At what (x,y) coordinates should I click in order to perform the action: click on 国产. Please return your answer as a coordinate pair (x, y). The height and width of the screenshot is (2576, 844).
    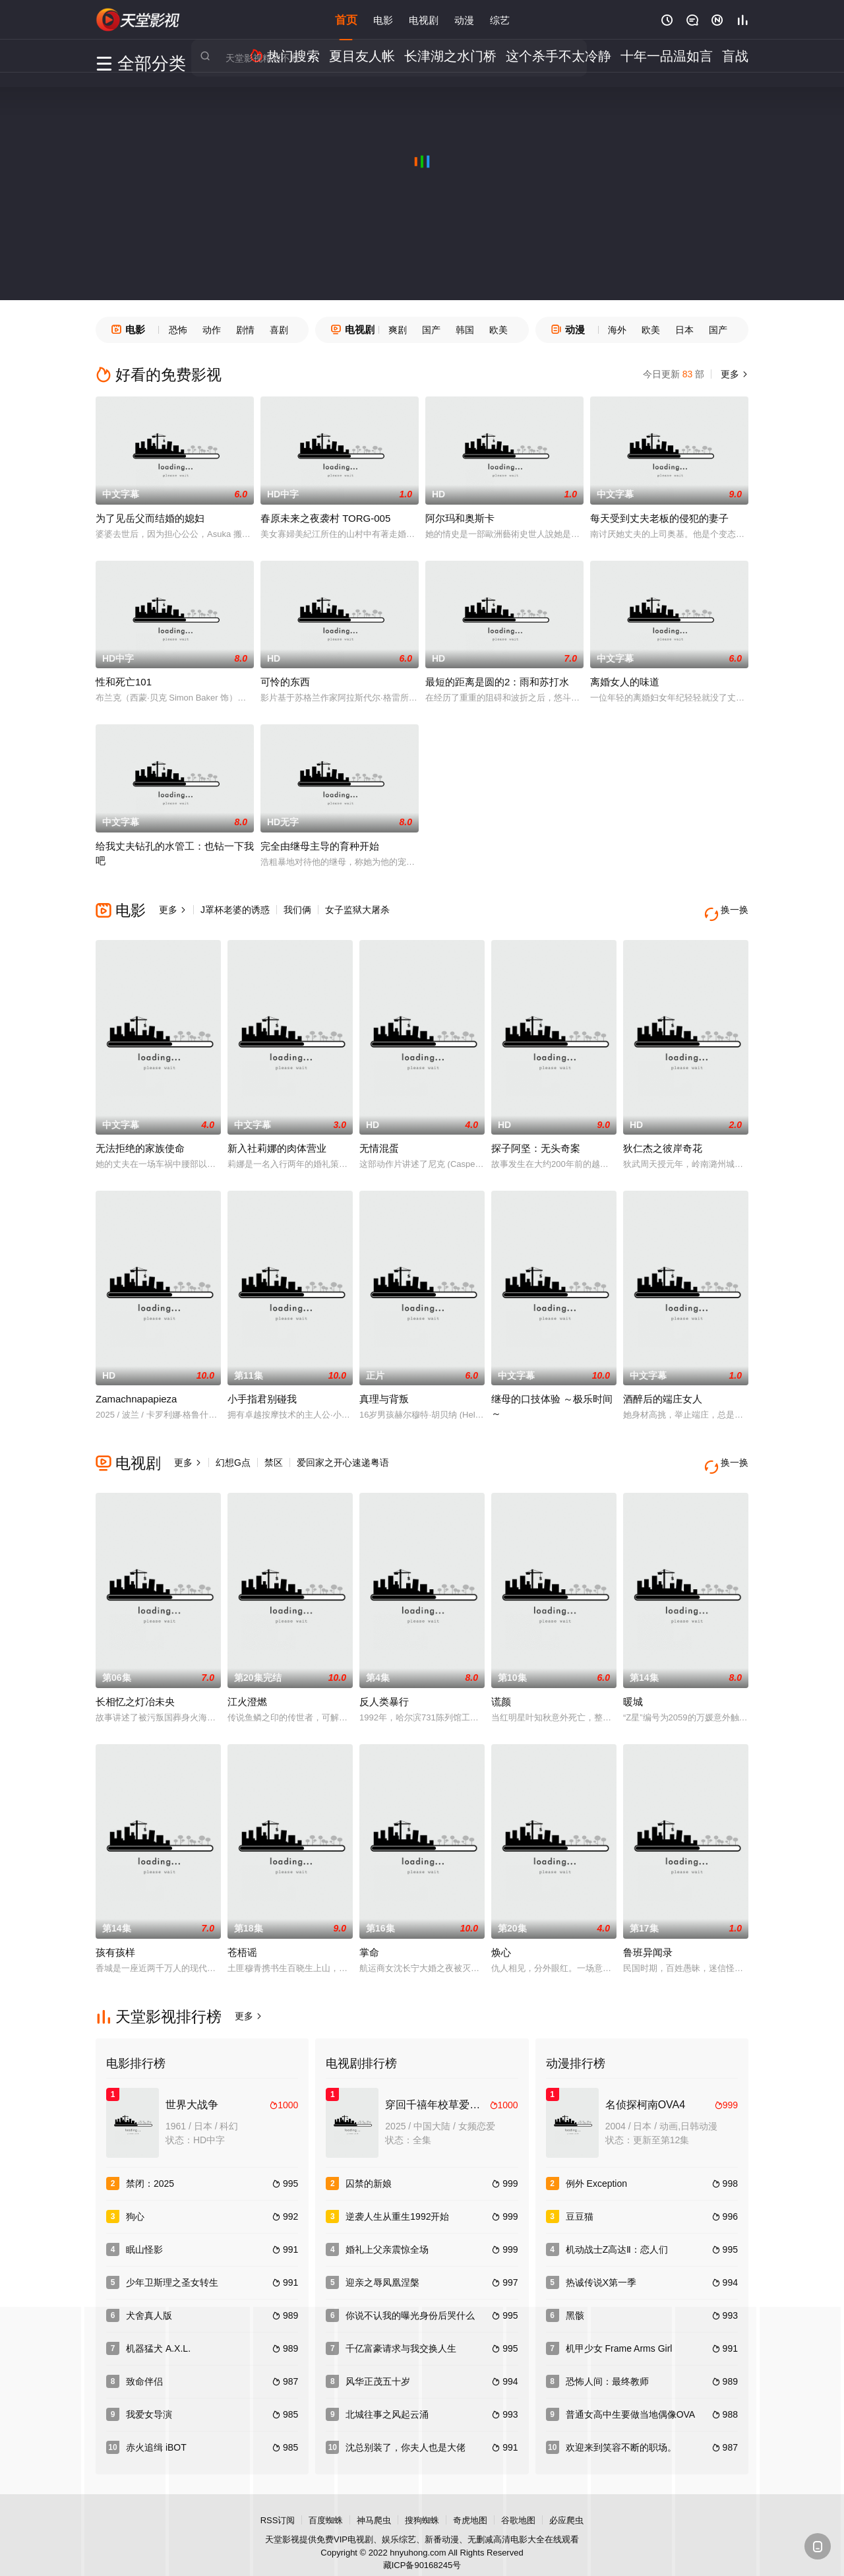
    Looking at the image, I should click on (431, 330).